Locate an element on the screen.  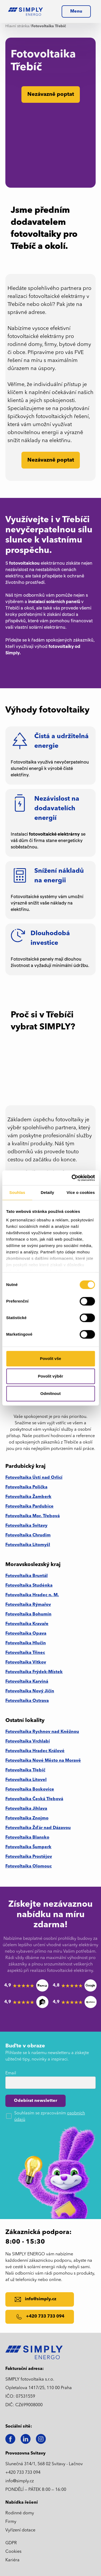
Kariéra is located at coordinates (12, 2560).